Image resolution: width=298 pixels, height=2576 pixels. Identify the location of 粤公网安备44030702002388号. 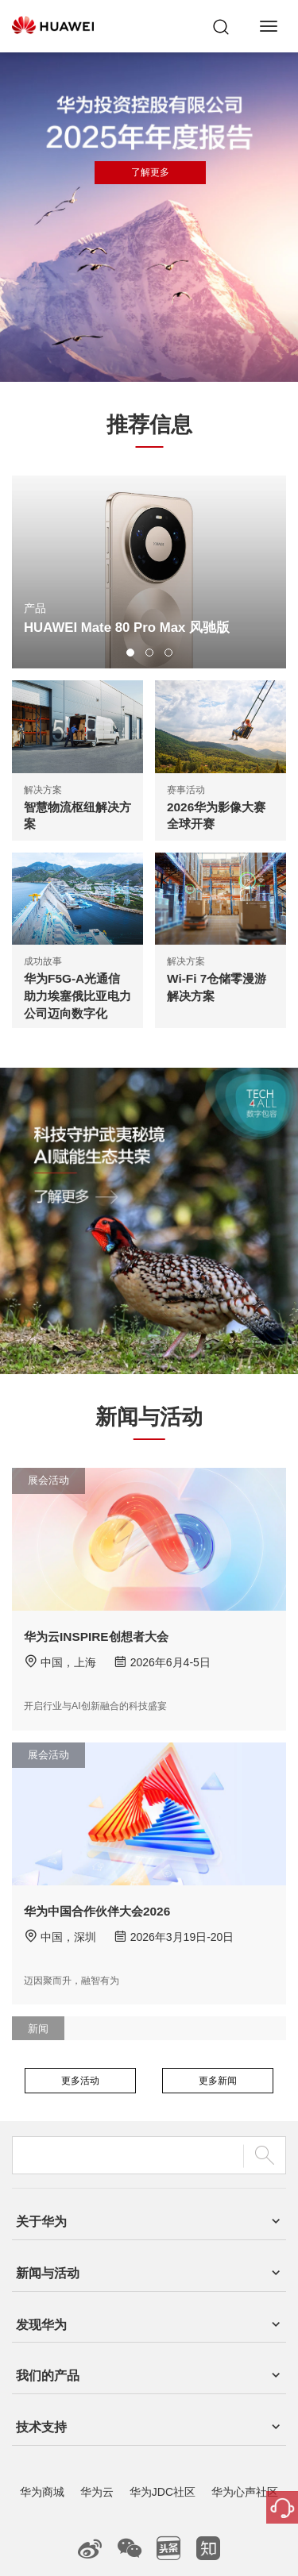
(189, 2513).